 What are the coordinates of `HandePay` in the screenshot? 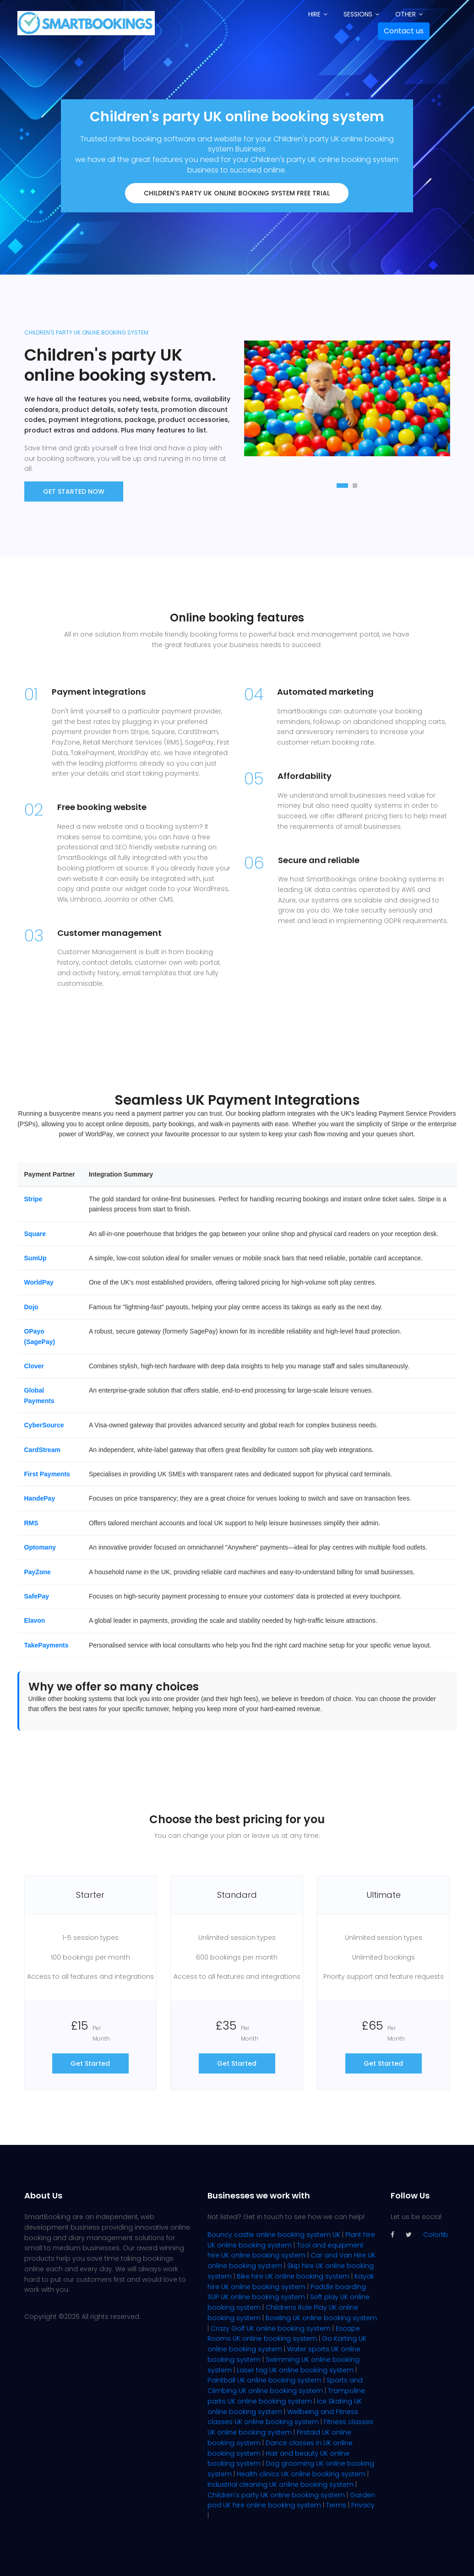 It's located at (39, 1498).